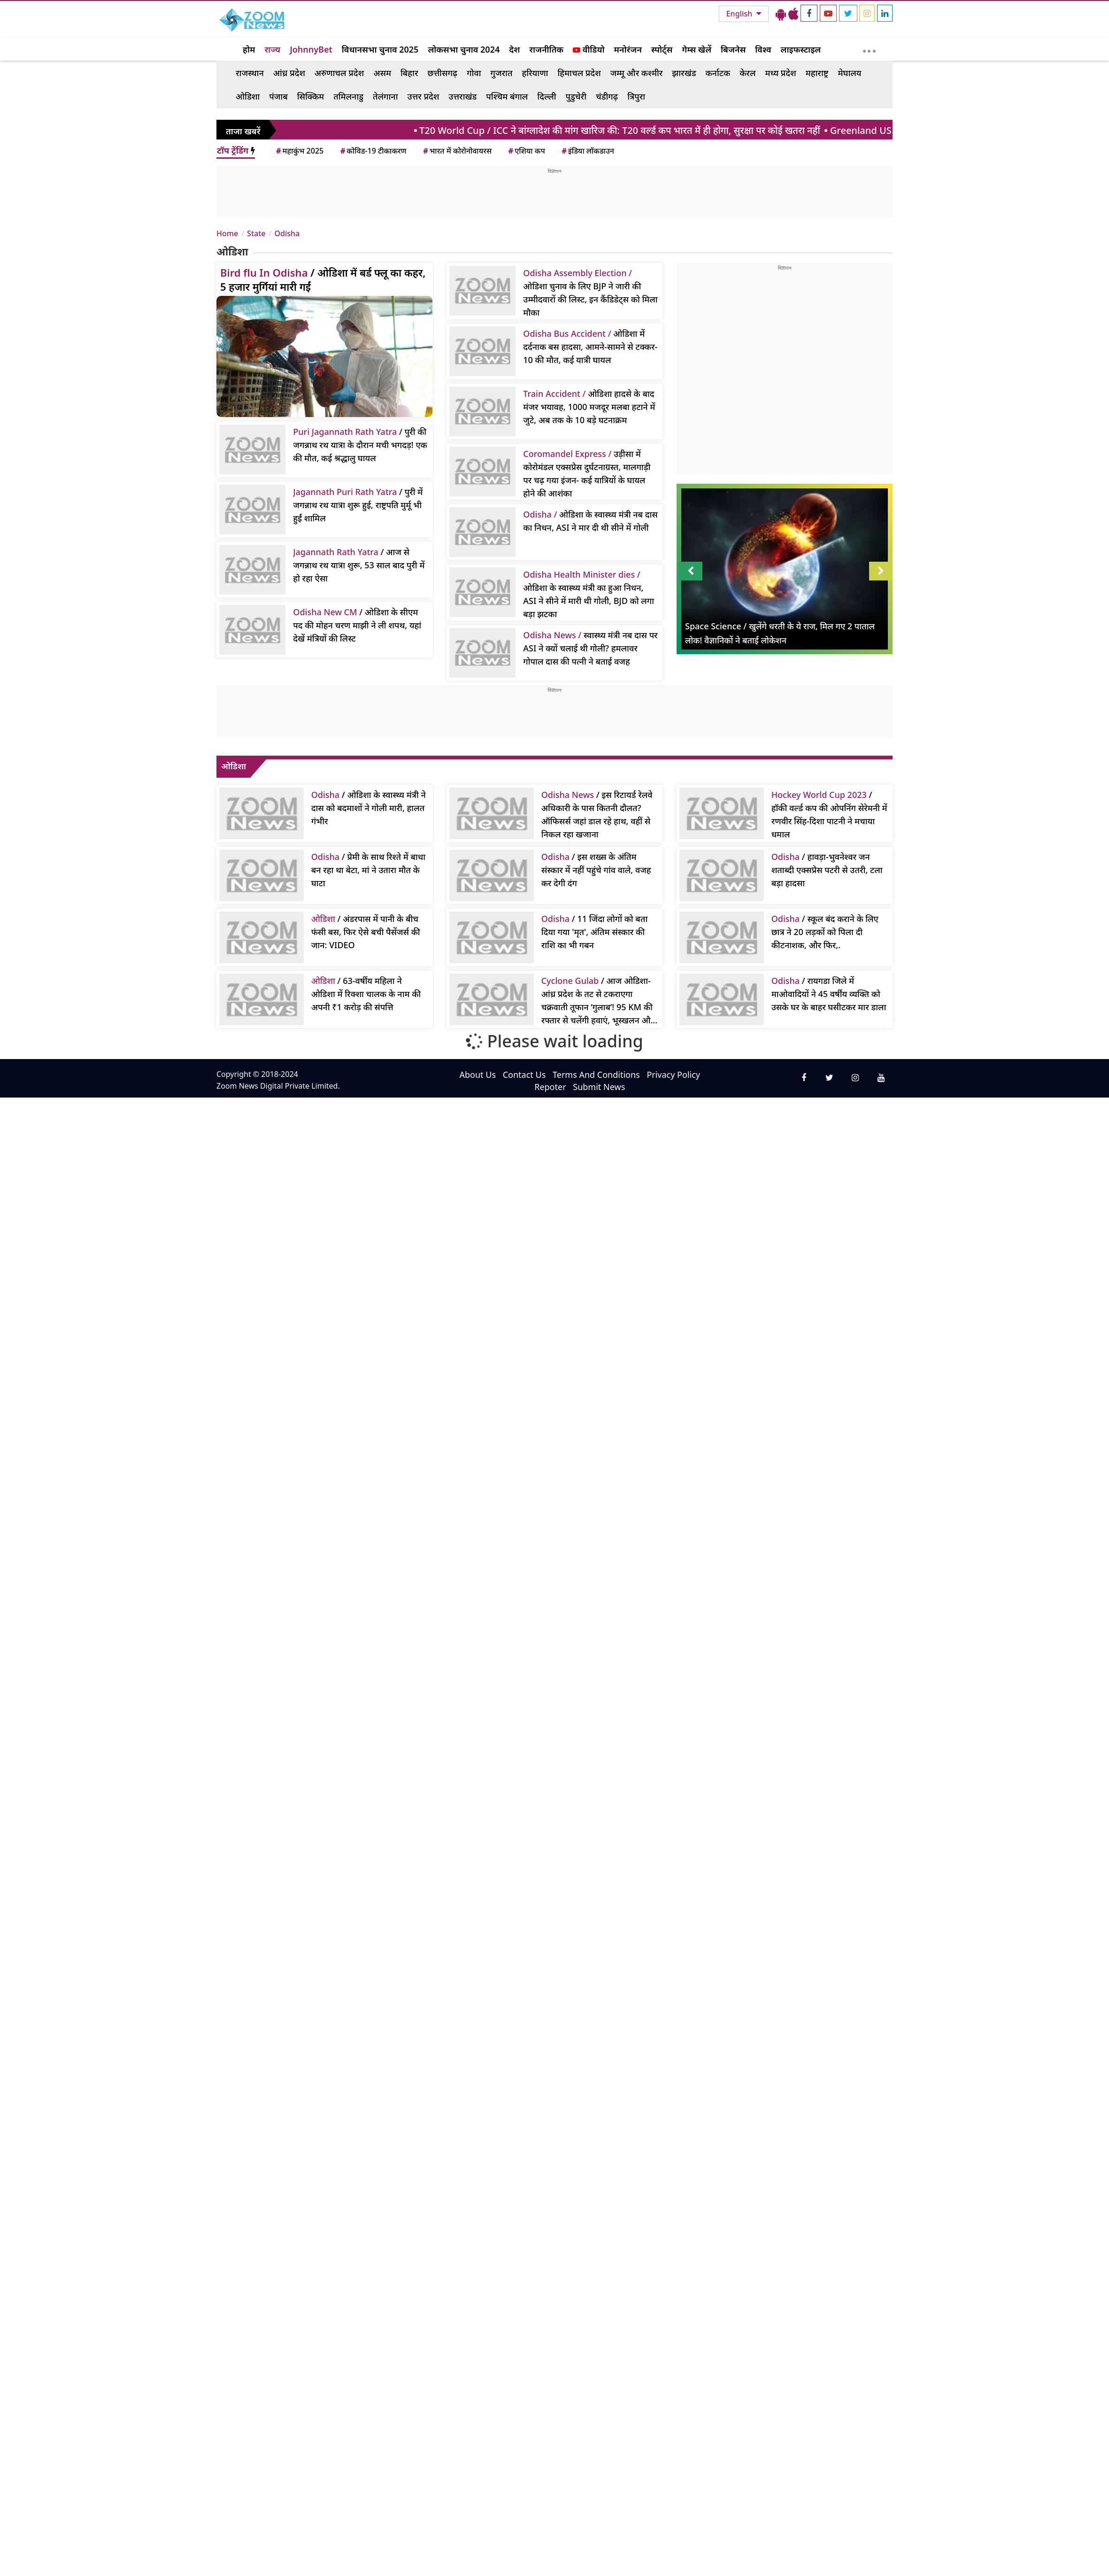  Describe the element at coordinates (546, 49) in the screenshot. I see `राजनीतिक` at that location.